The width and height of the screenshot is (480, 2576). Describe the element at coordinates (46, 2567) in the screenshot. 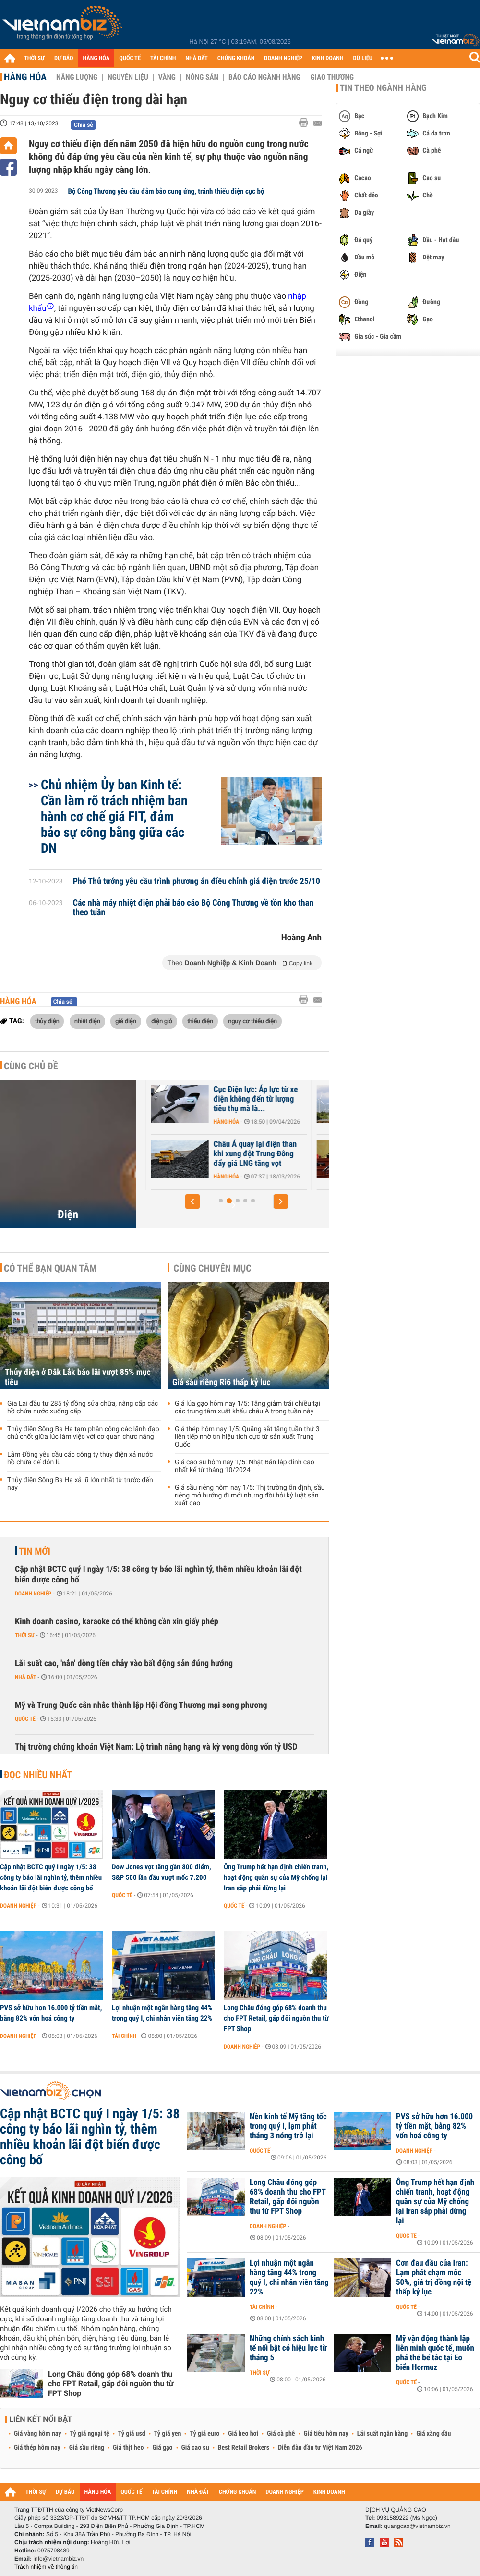

I see `Trách nhiệm về thông tin` at that location.